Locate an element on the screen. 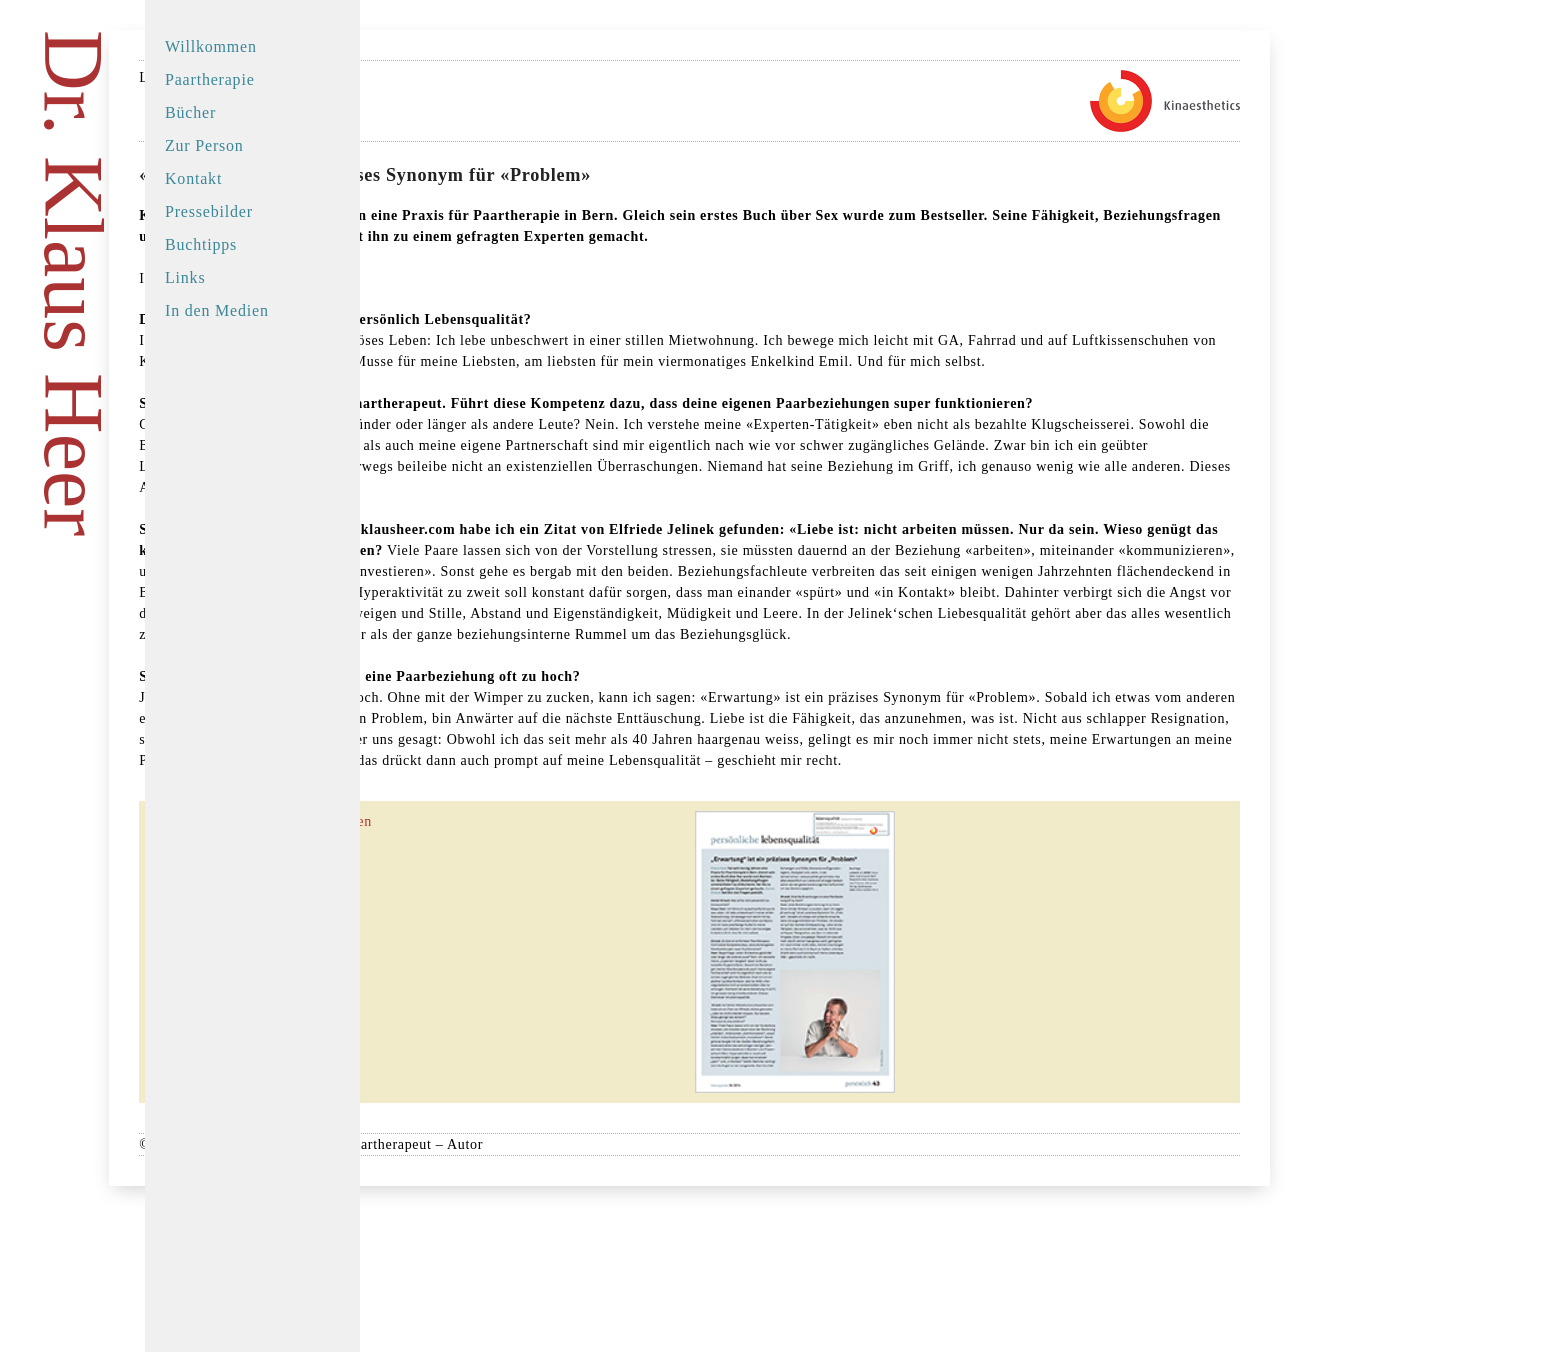  Paartherapie is located at coordinates (210, 79).